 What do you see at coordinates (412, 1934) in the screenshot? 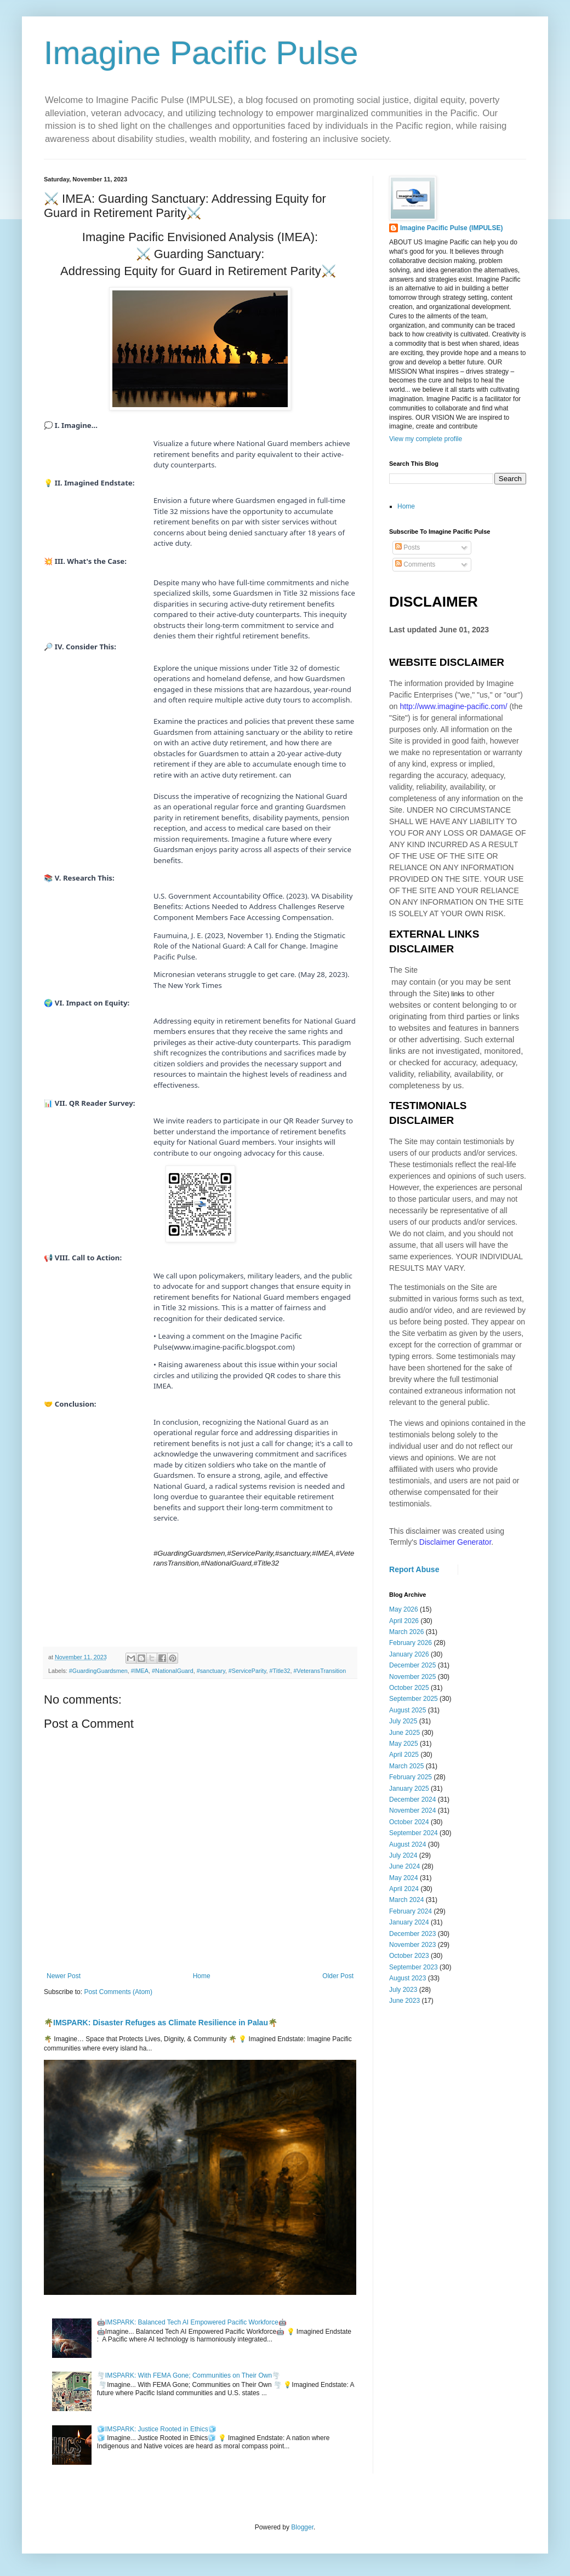
I see `December 2023` at bounding box center [412, 1934].